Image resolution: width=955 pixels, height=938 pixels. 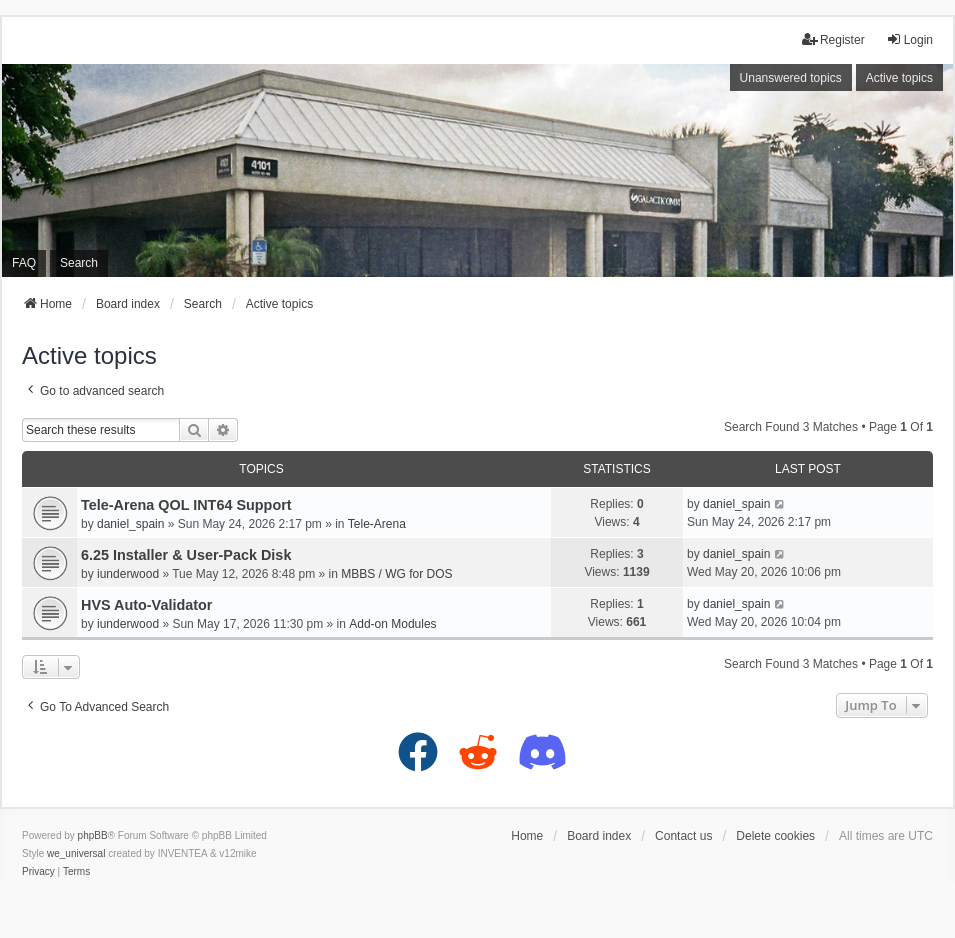 I want to click on Tele-Arena, so click(x=377, y=524).